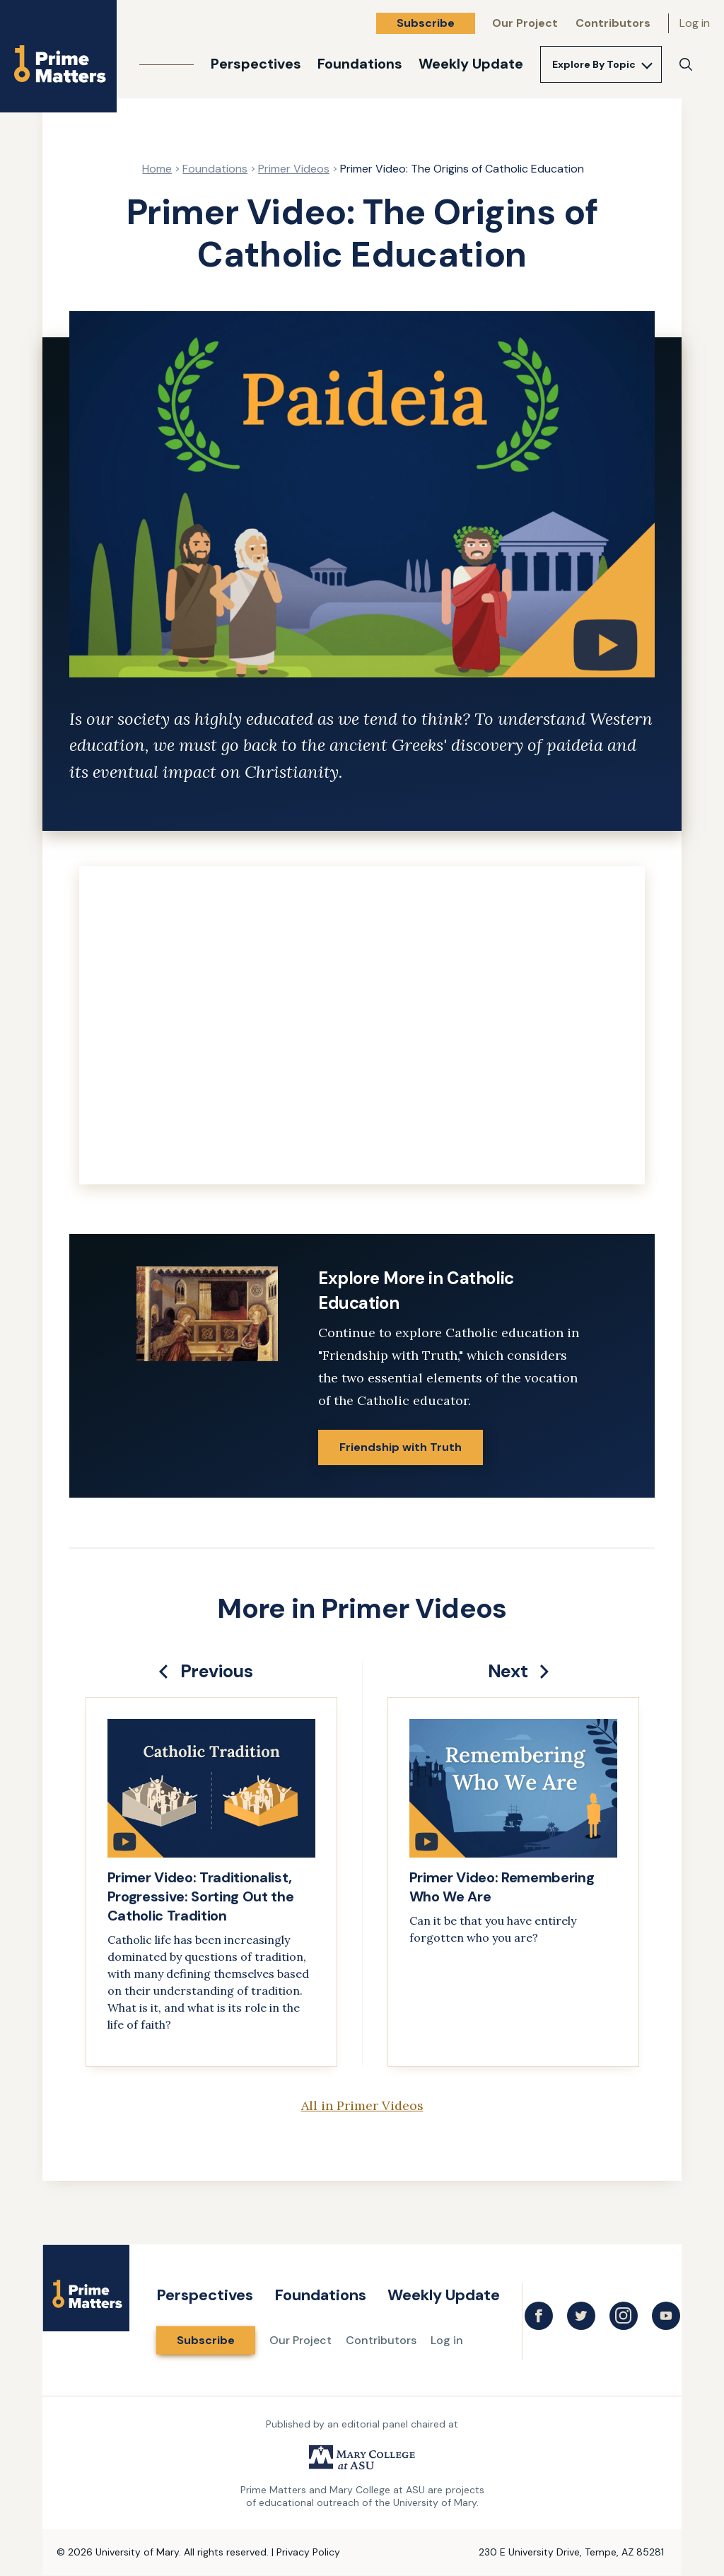 This screenshot has height=2576, width=724. I want to click on Friendship with Truth, so click(400, 1447).